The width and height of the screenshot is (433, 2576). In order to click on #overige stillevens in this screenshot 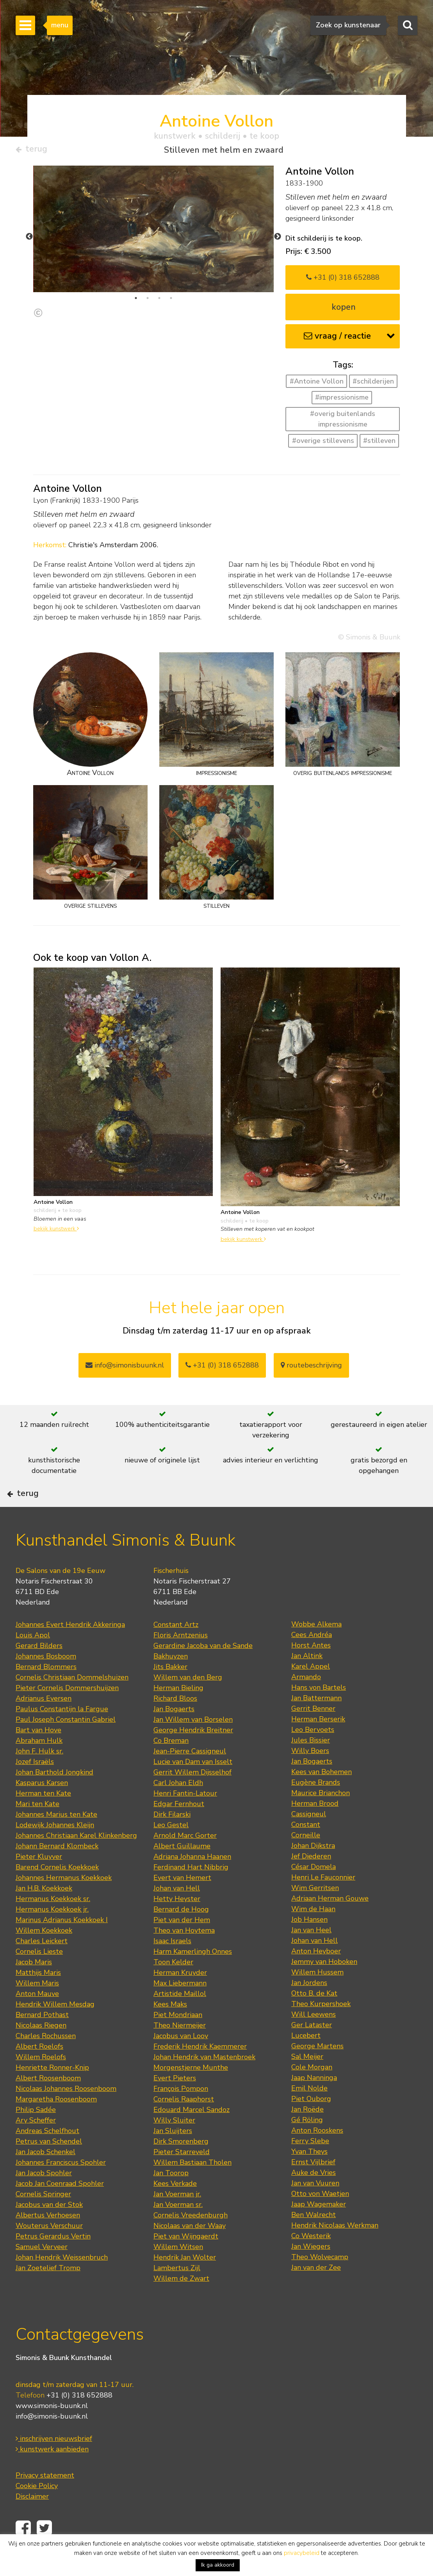, I will do `click(323, 443)`.